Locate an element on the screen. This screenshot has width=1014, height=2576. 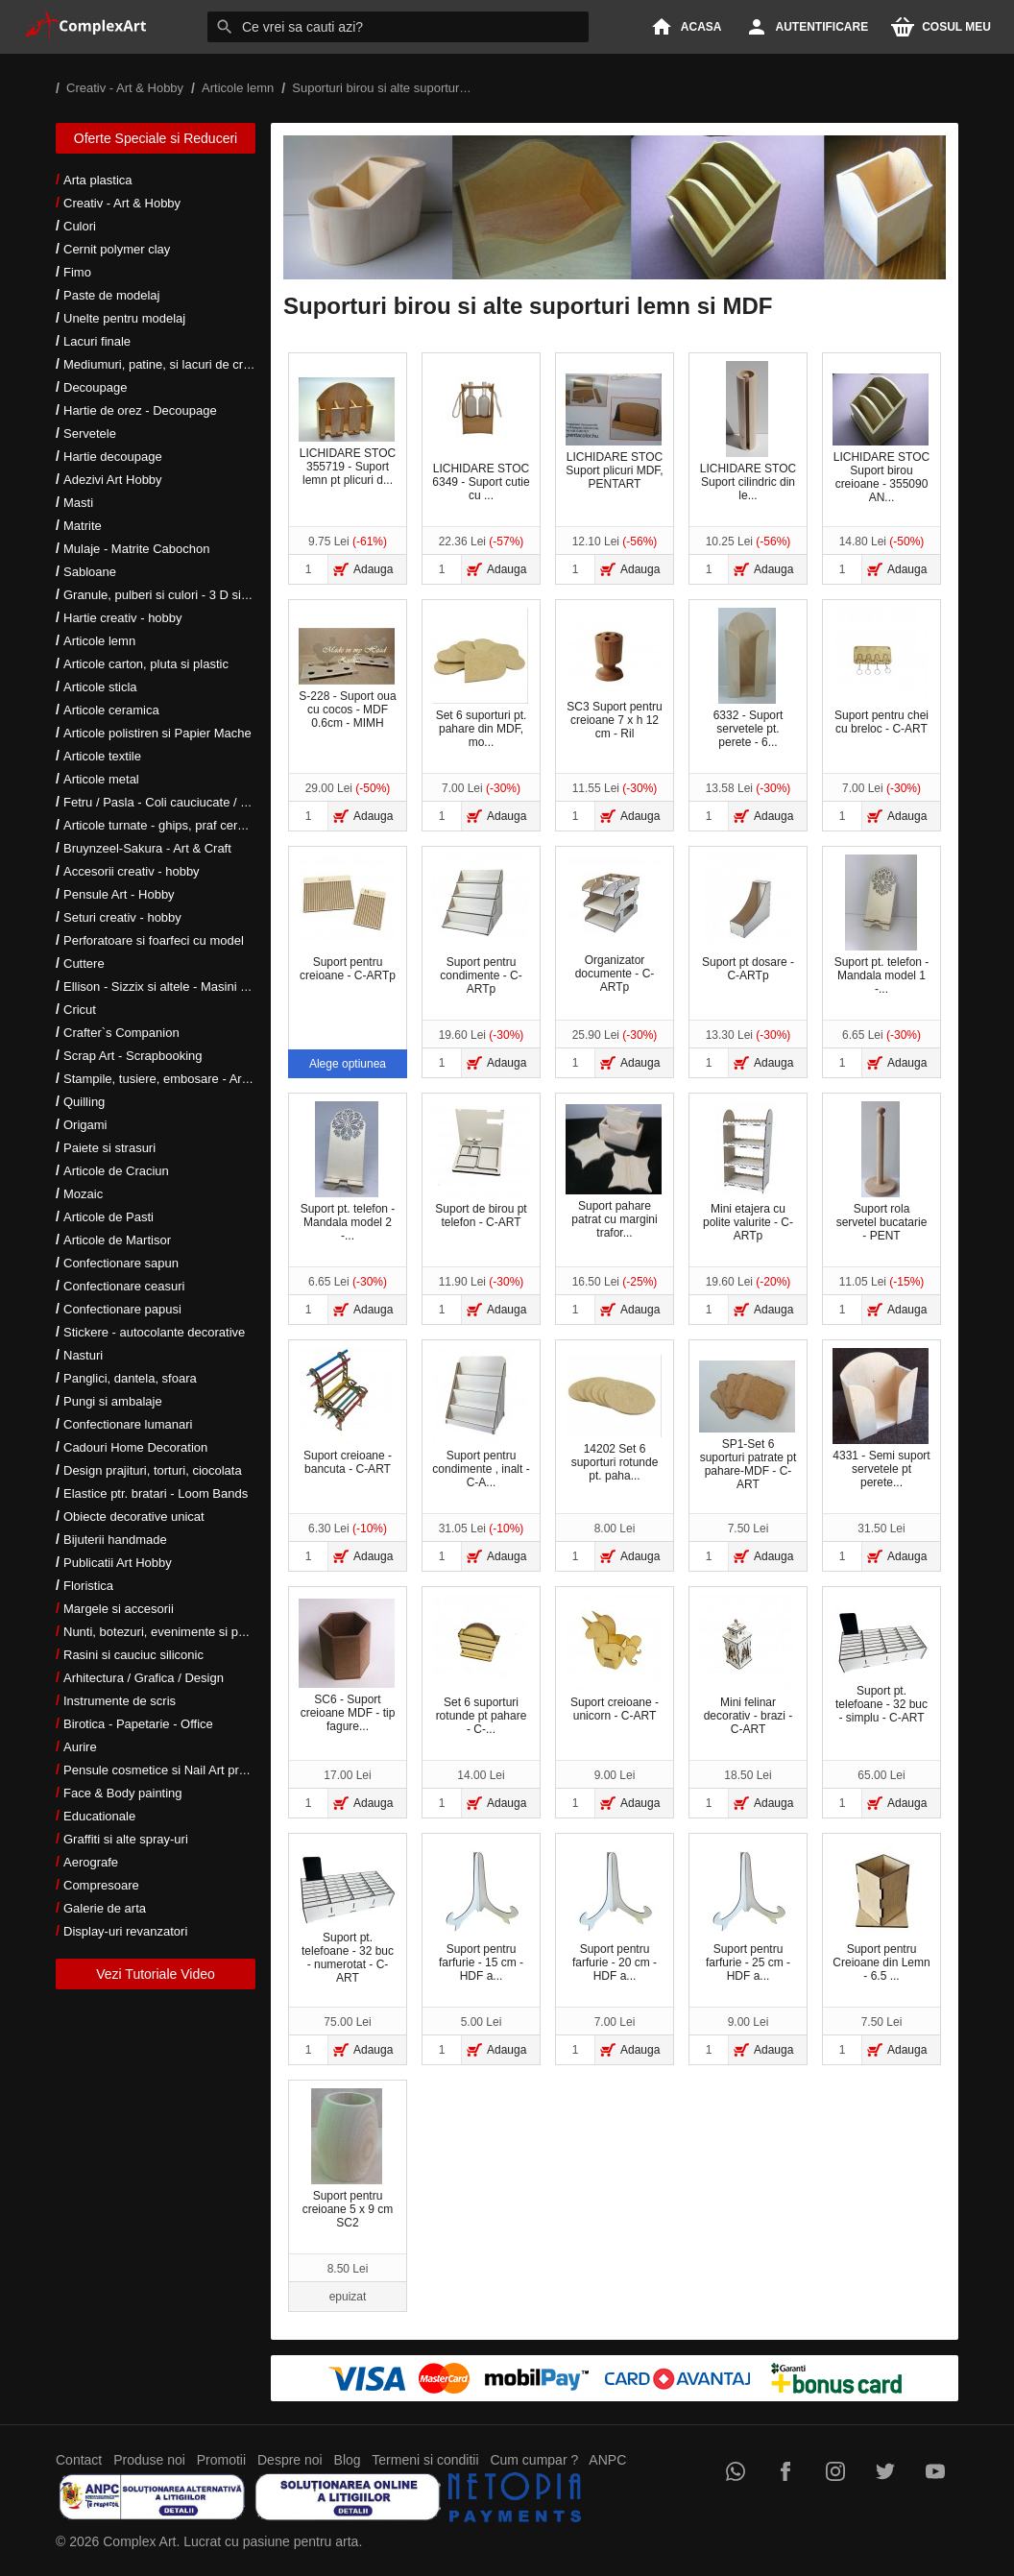
Articole ceramica is located at coordinates (111, 710).